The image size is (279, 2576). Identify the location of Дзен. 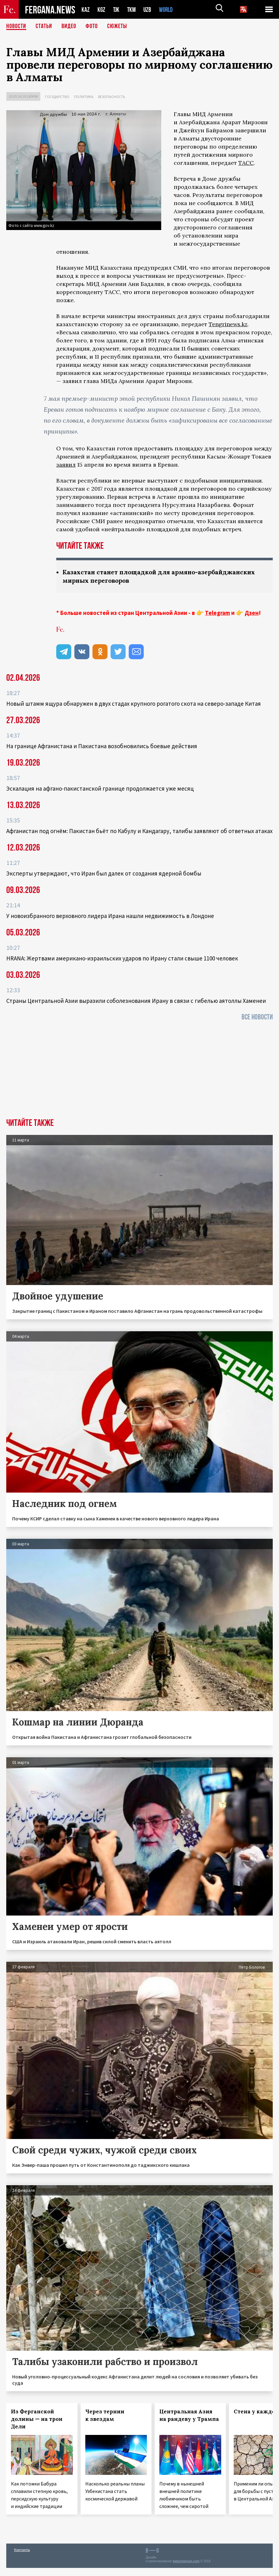
(252, 612).